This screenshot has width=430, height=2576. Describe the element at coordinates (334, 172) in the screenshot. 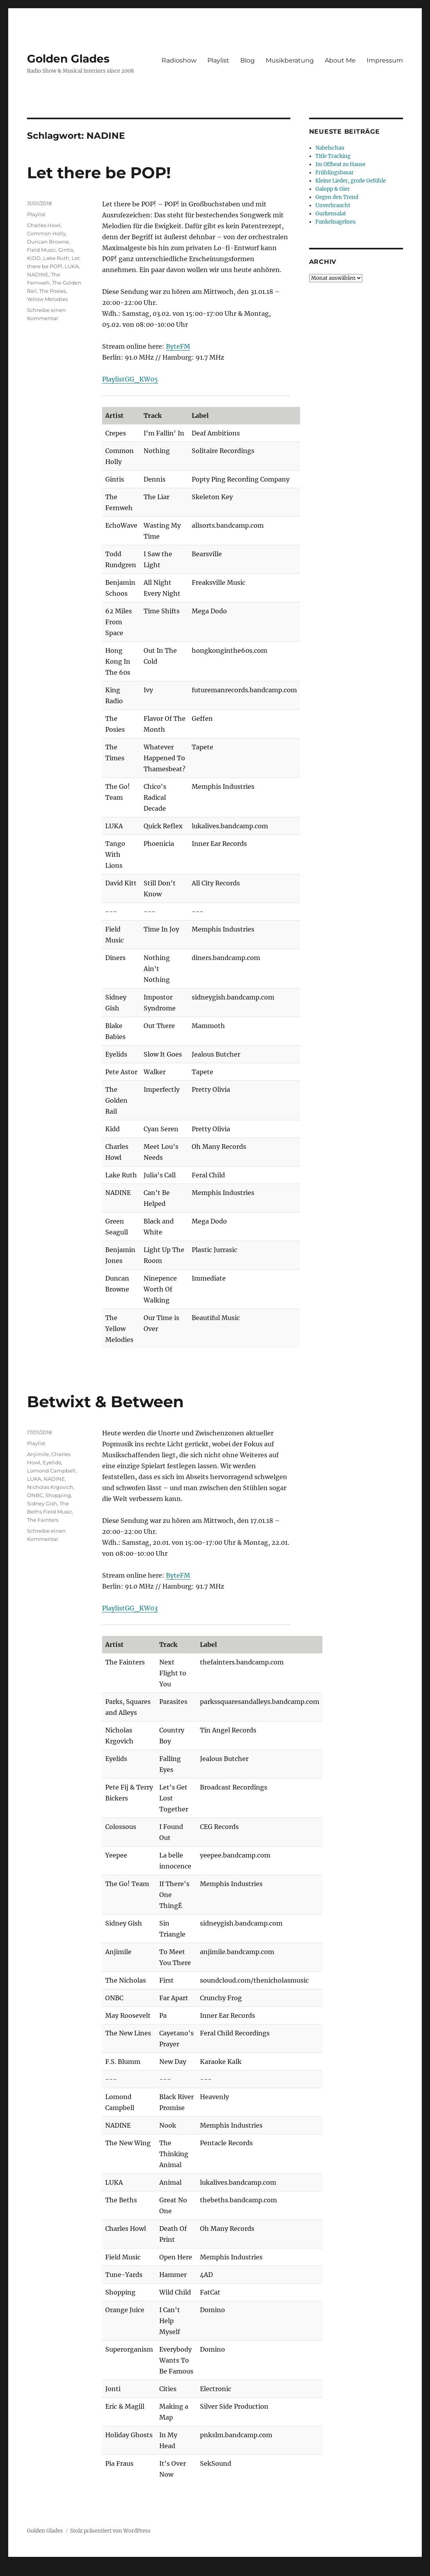

I see `Frühlingsbasar` at that location.